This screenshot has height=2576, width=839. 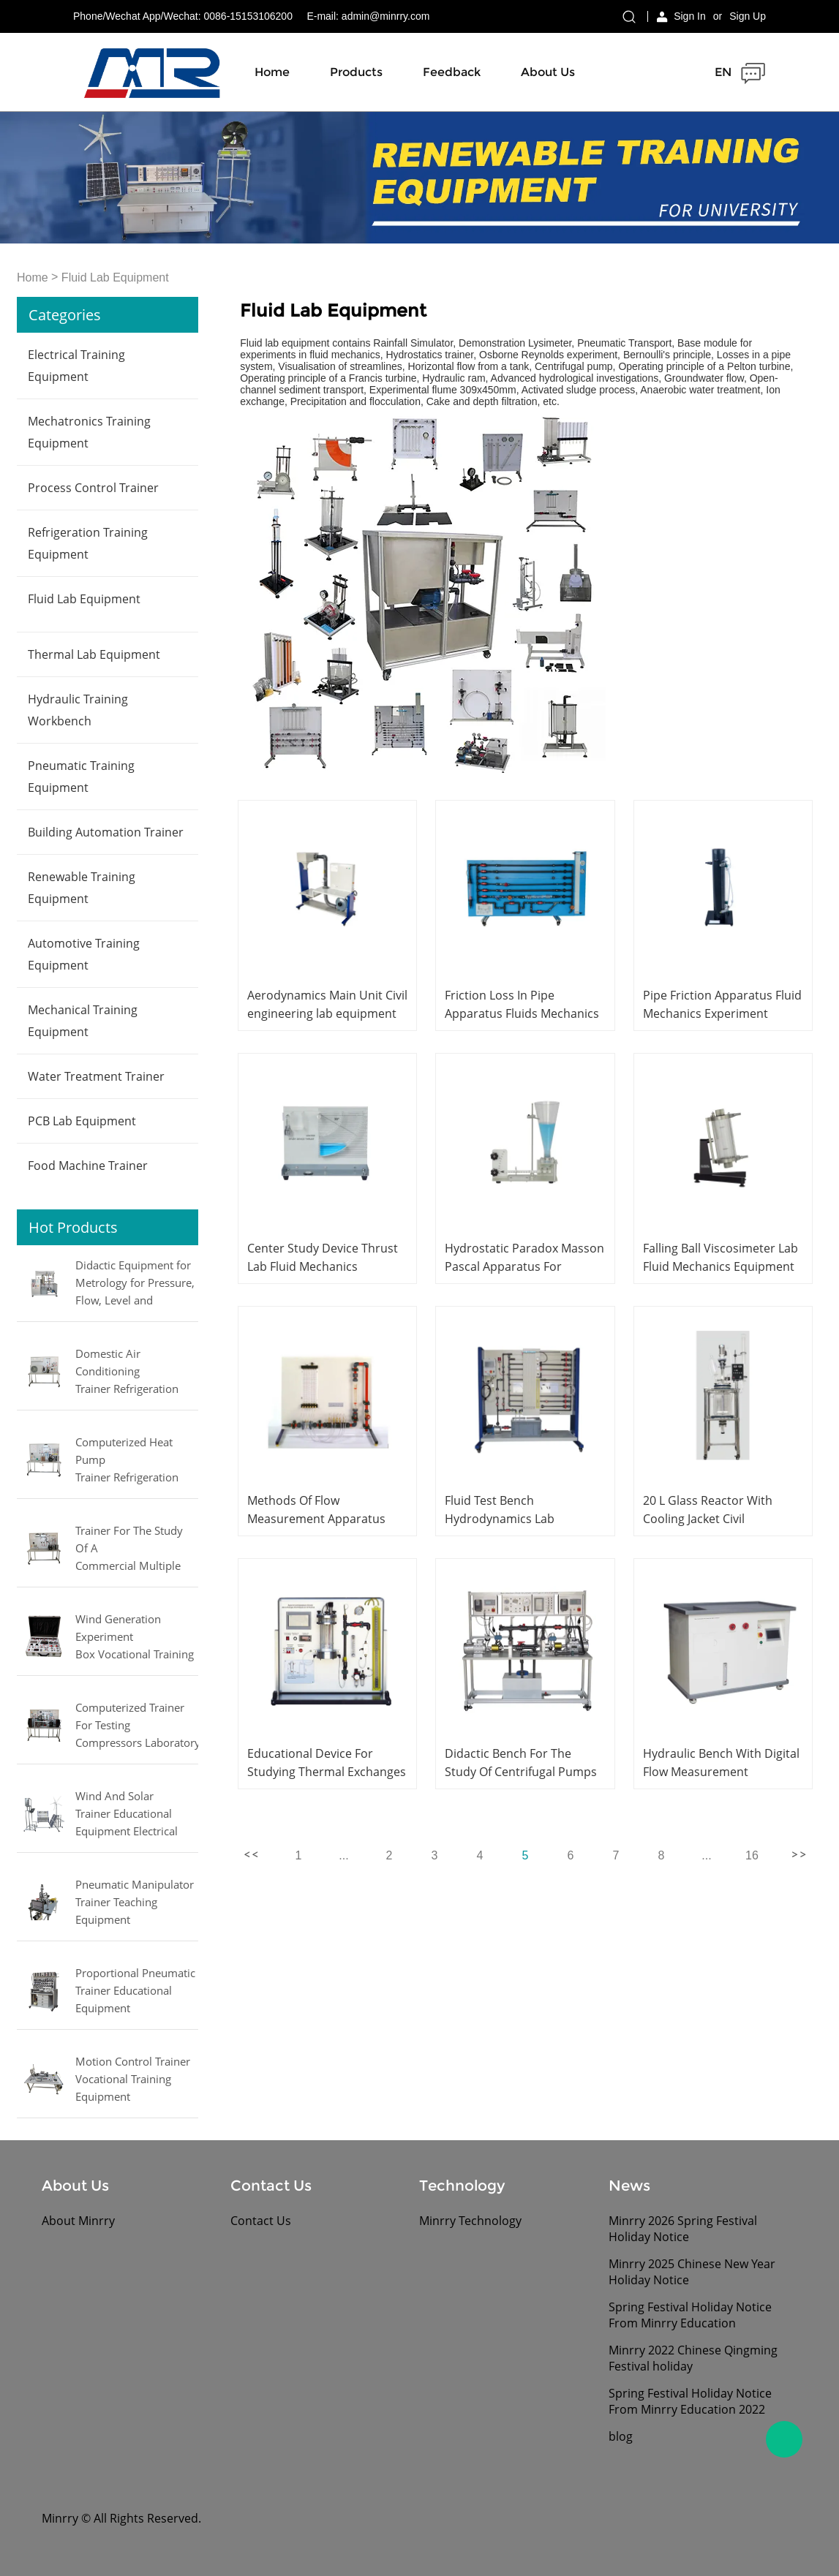 What do you see at coordinates (747, 16) in the screenshot?
I see `Sign Up` at bounding box center [747, 16].